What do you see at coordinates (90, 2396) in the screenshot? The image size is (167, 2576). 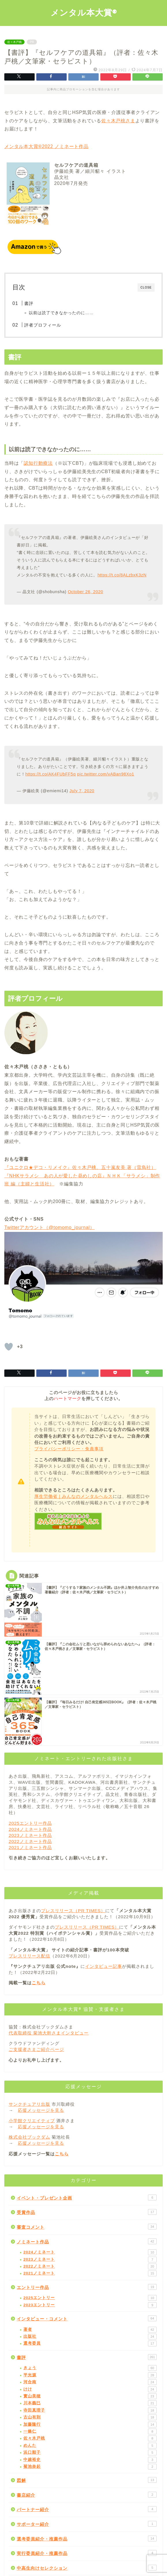 I see `實山美穂` at bounding box center [90, 2396].